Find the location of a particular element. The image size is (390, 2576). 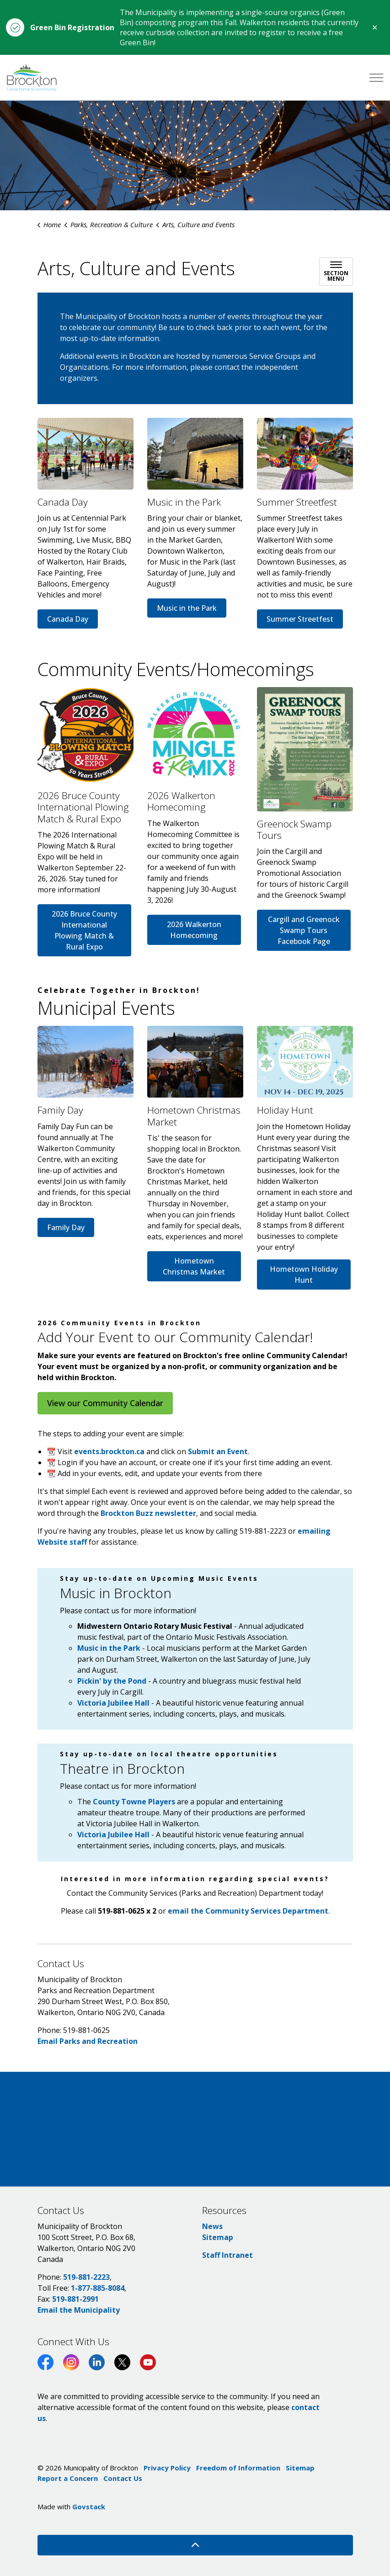

Family Day is located at coordinates (66, 1227).